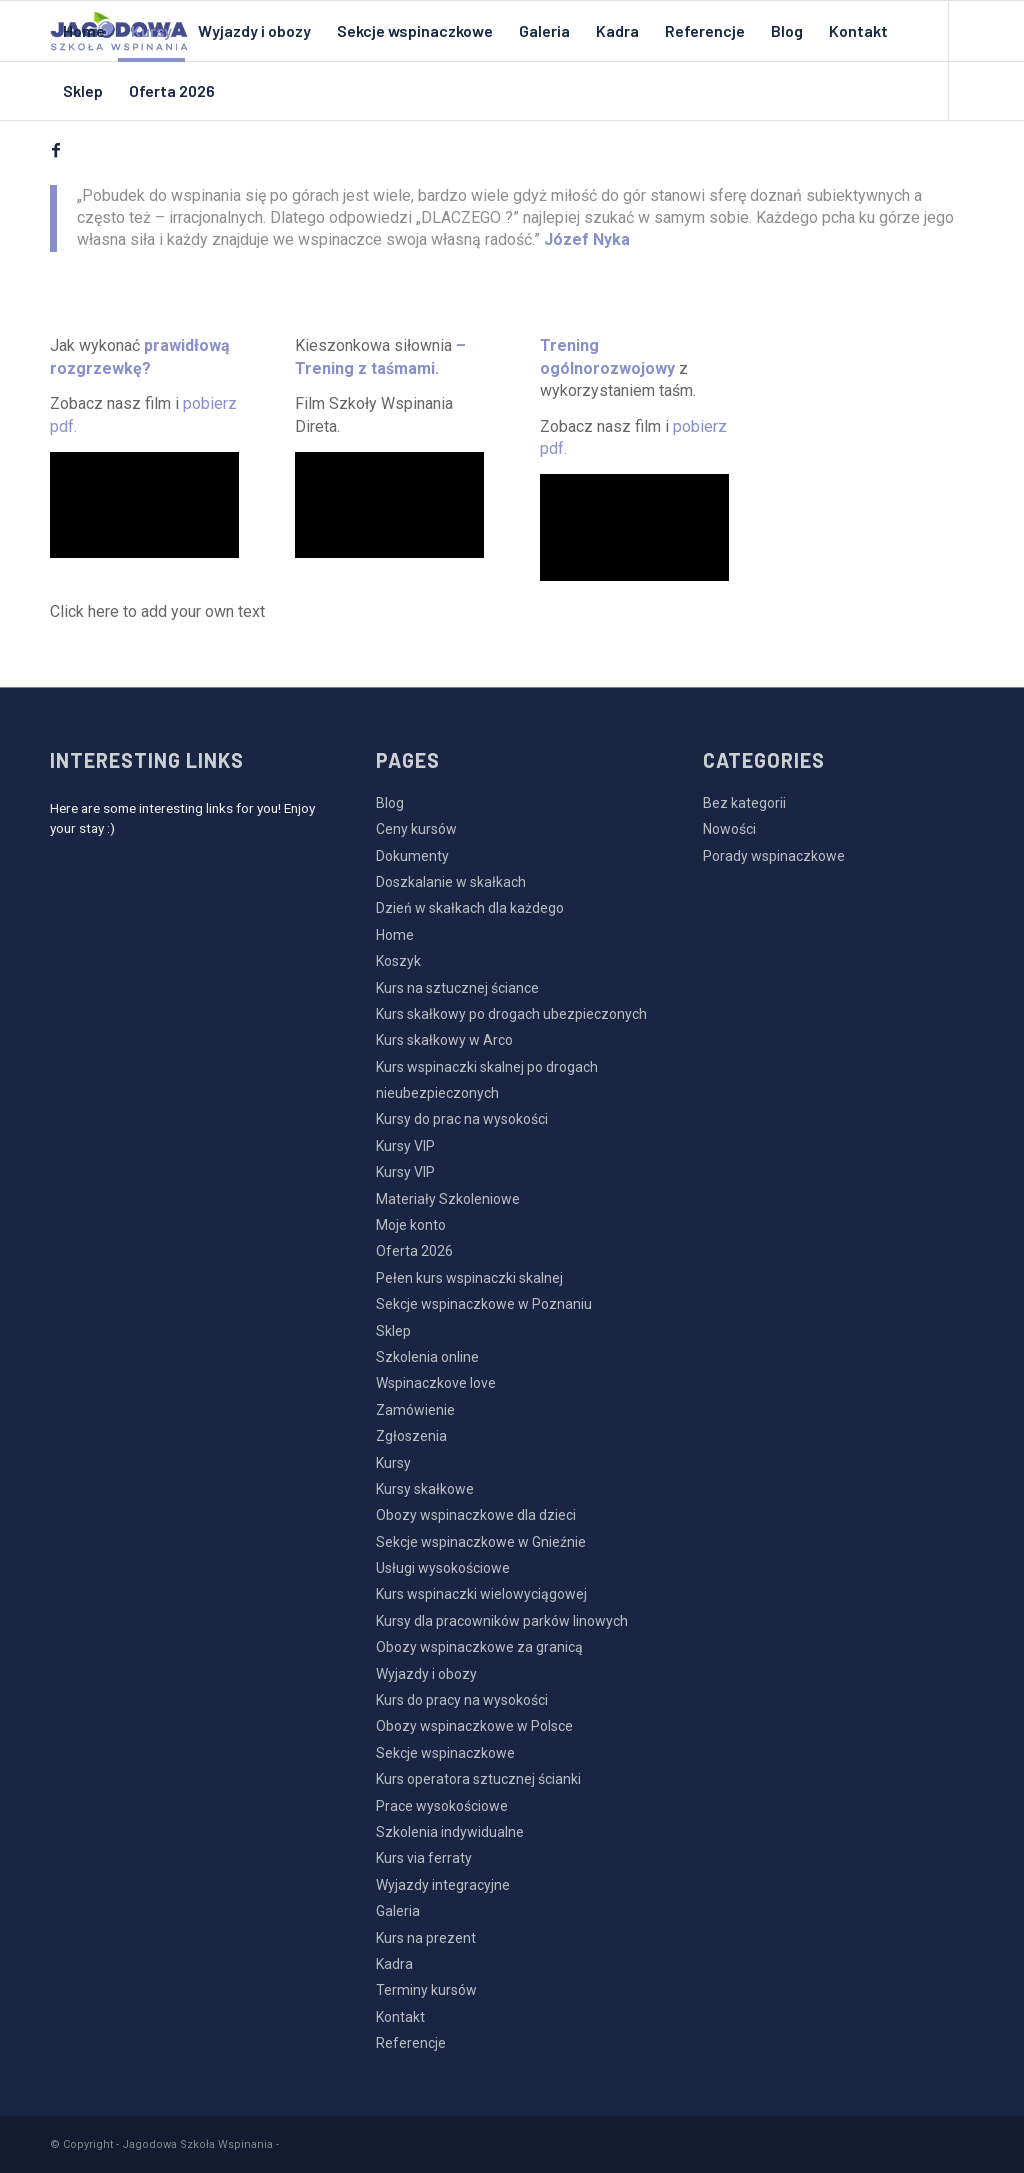 This screenshot has width=1024, height=2173. I want to click on Doszkalanie w skałkach, so click(451, 882).